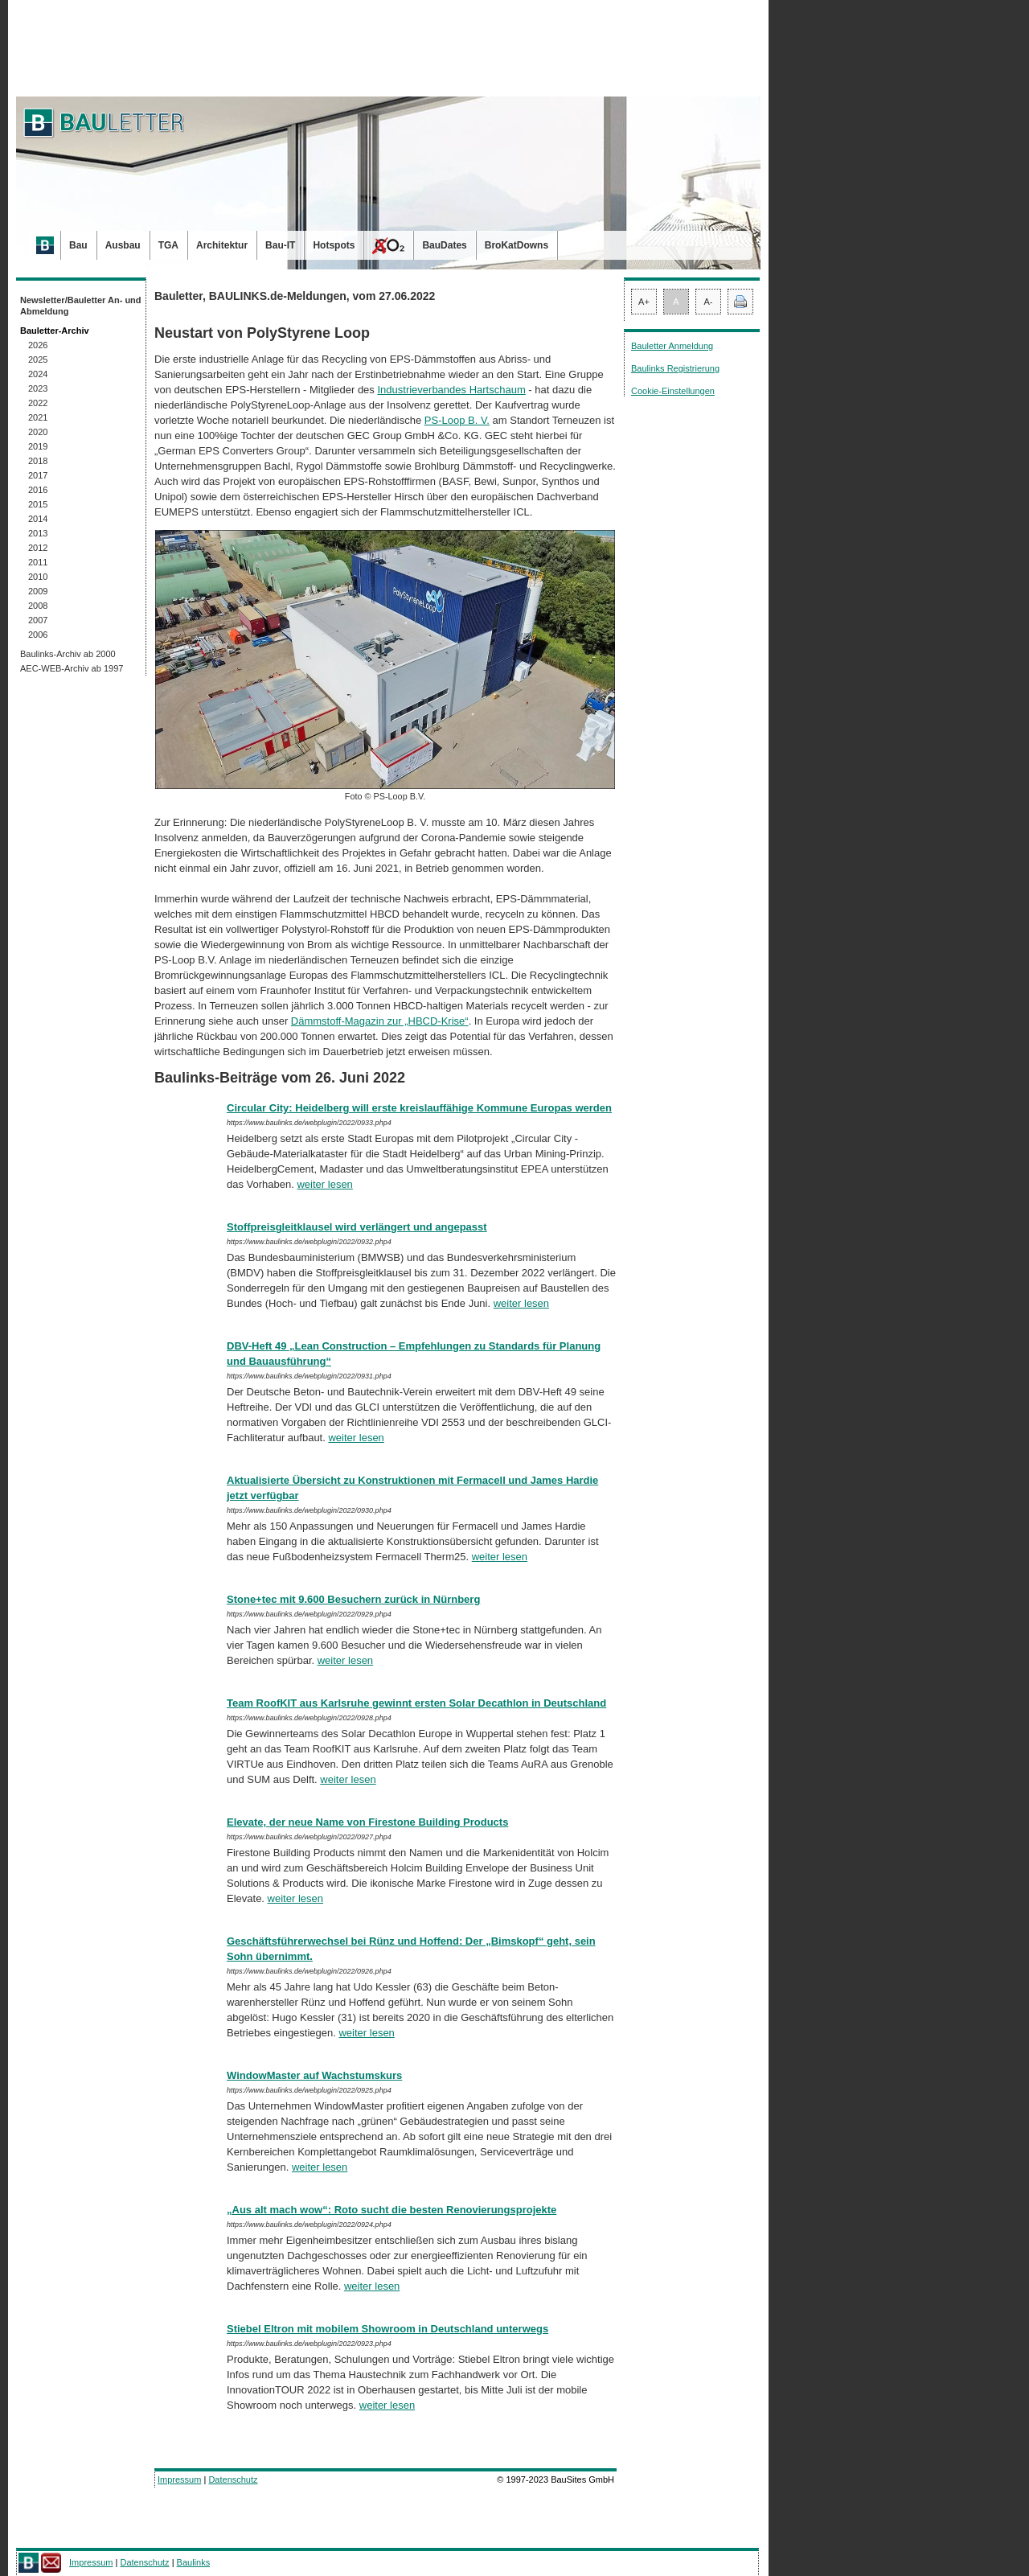  I want to click on A-, so click(708, 301).